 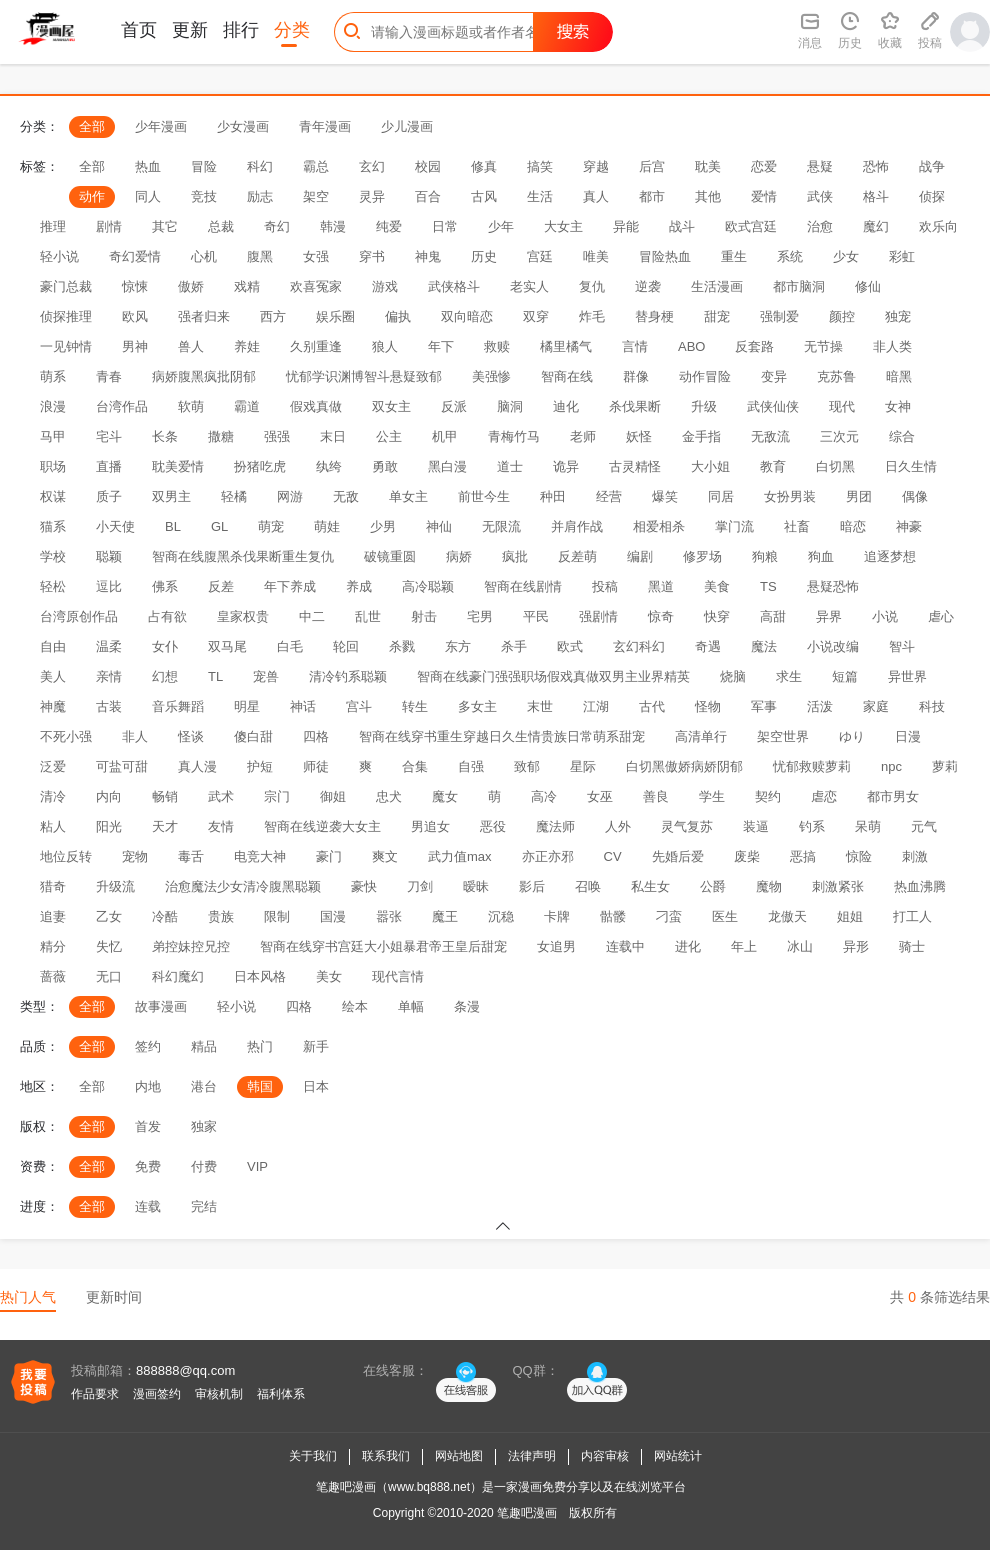 I want to click on 魔幻, so click(x=876, y=226).